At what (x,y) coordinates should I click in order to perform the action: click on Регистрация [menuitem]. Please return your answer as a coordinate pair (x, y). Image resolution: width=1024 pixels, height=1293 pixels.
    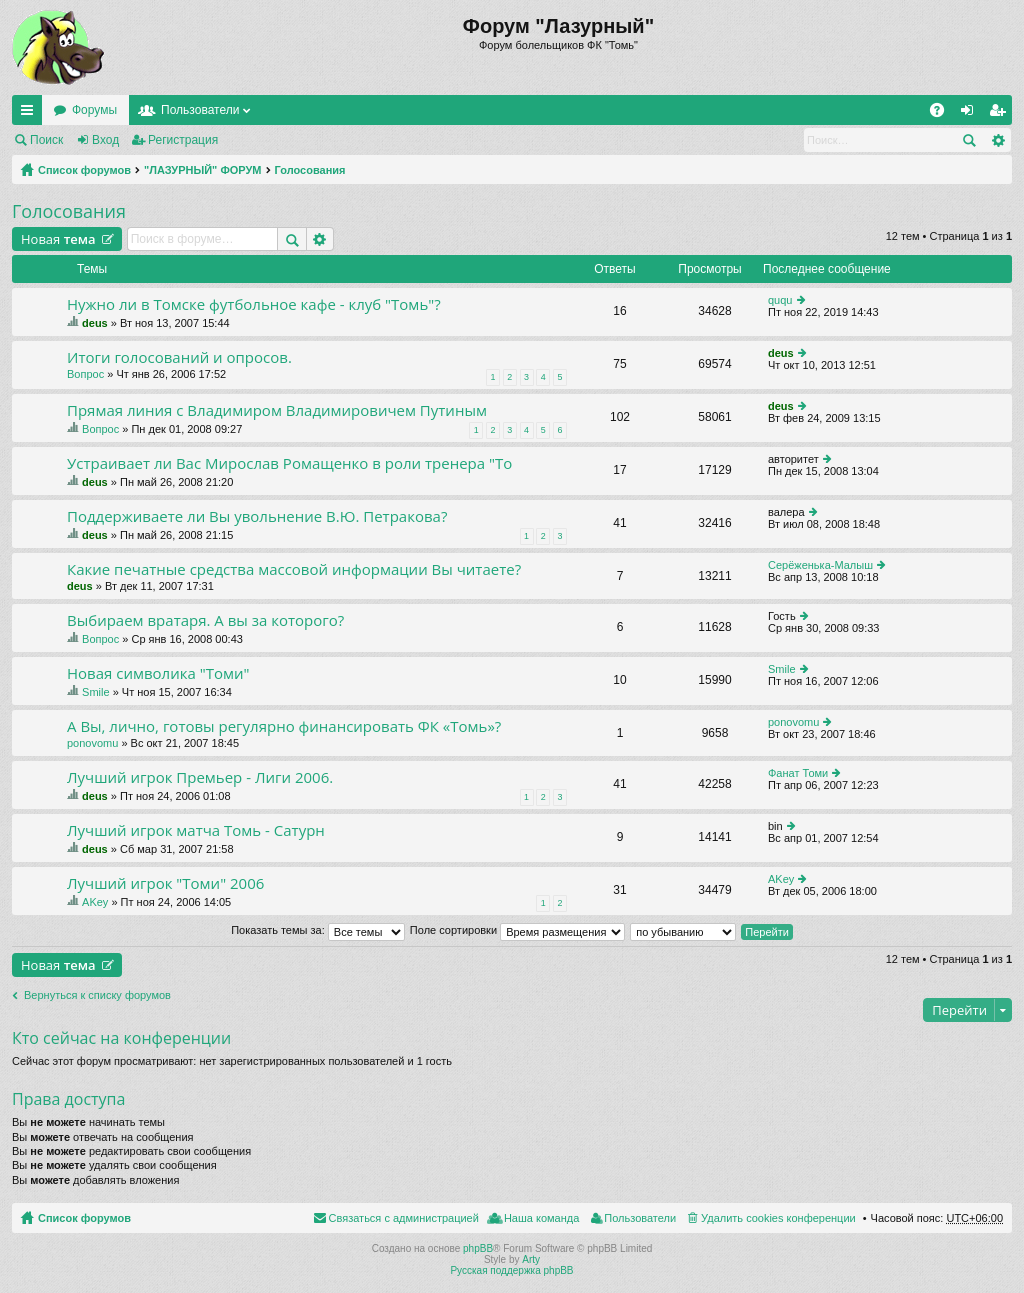
    Looking at the image, I should click on (1001, 114).